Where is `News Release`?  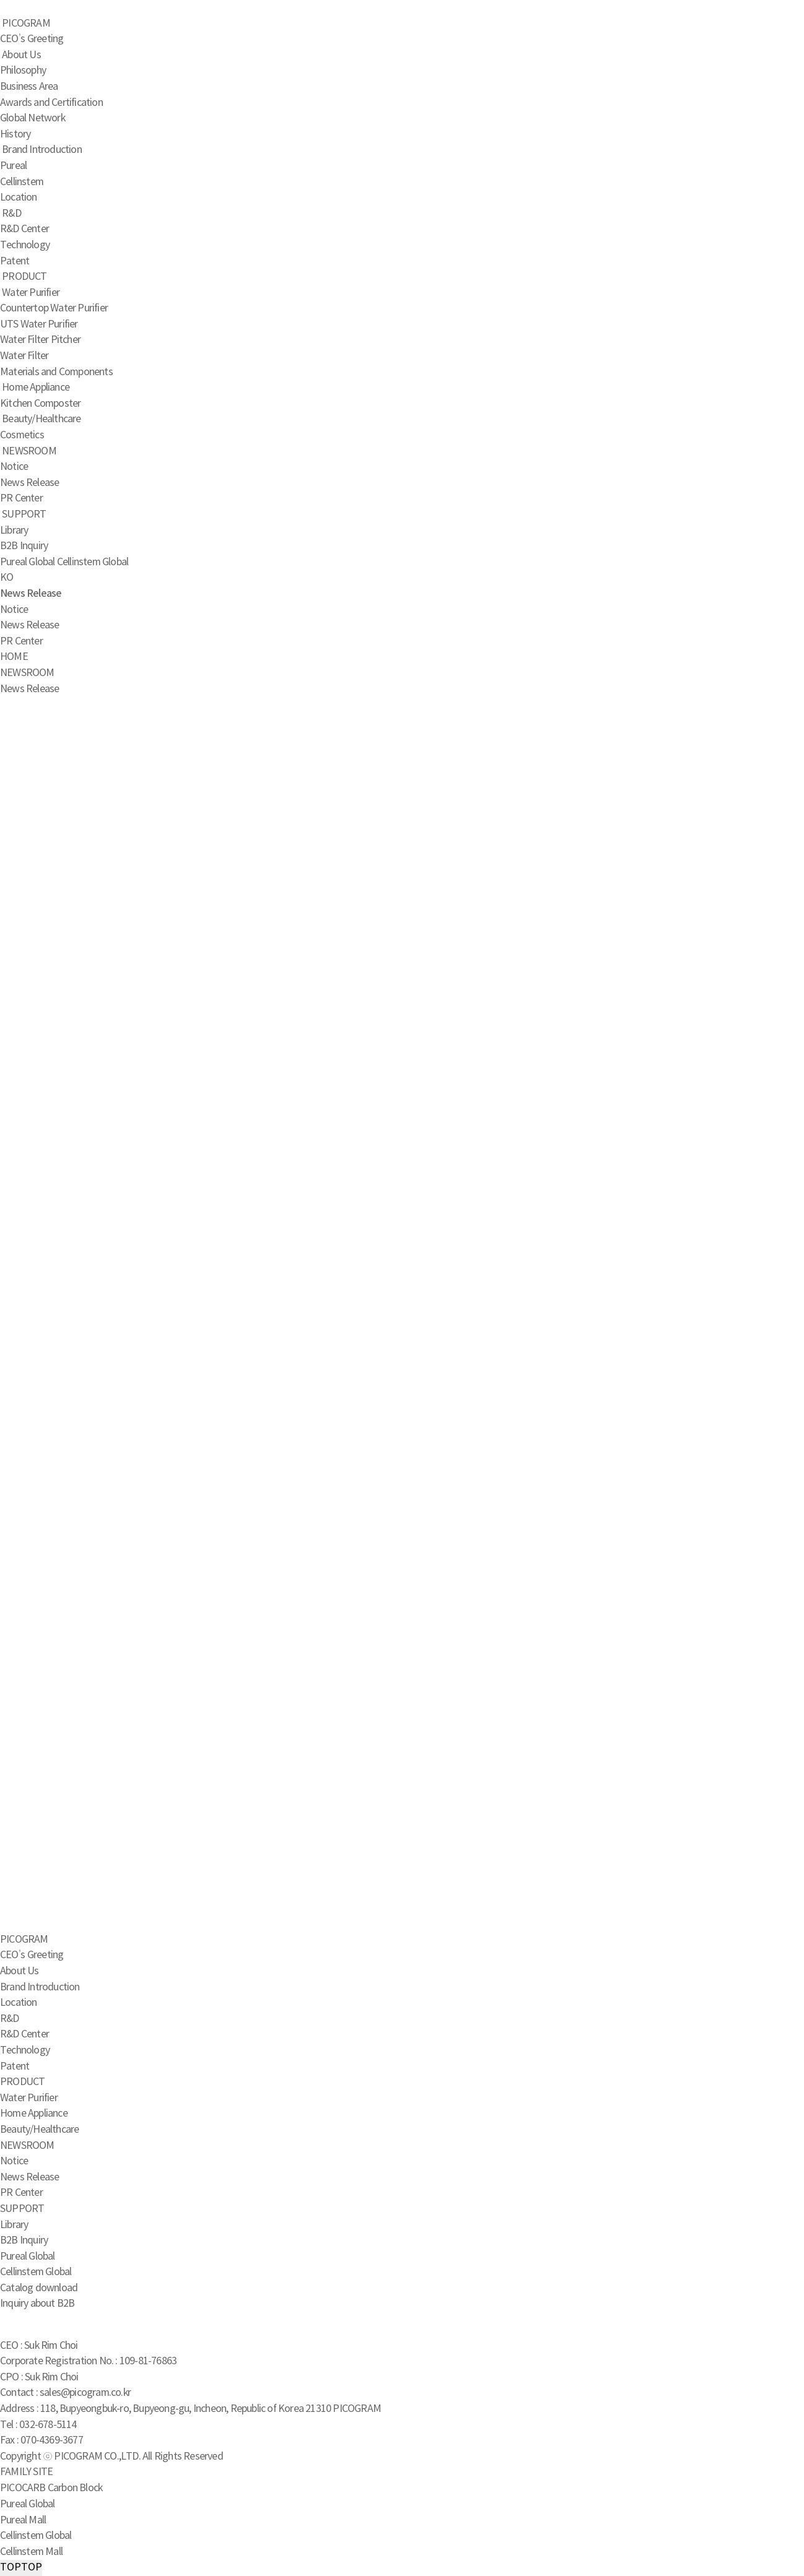 News Release is located at coordinates (29, 482).